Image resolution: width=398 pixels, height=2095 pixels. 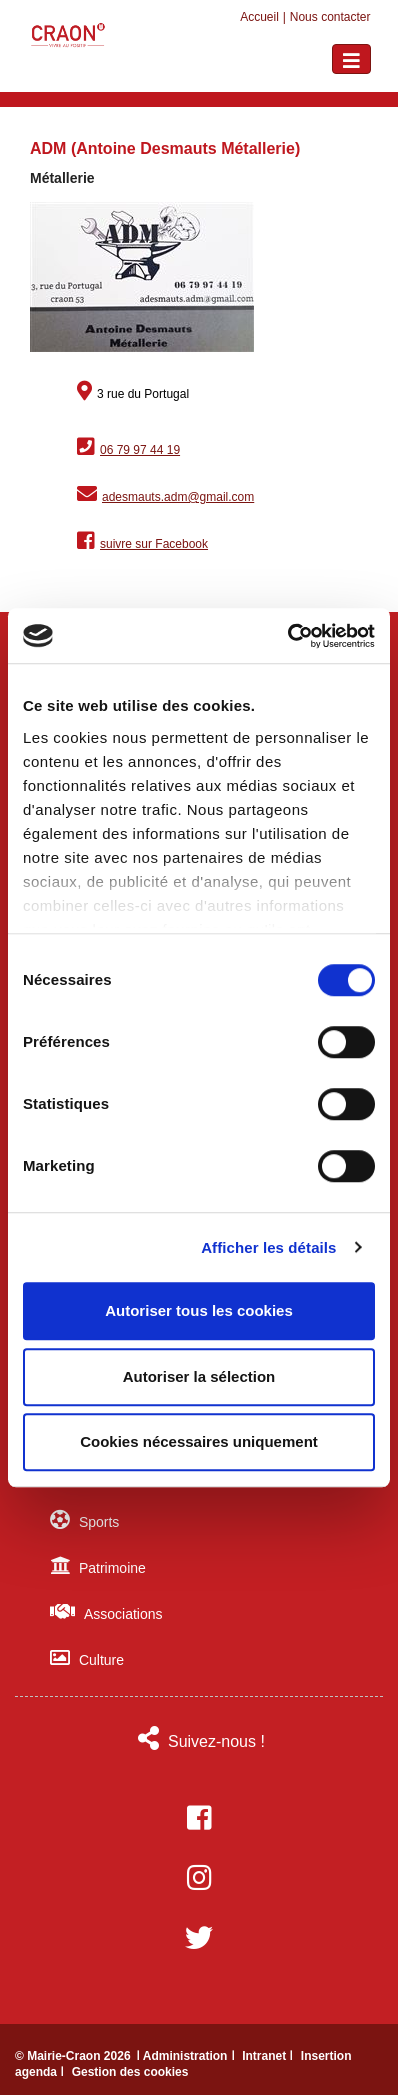 I want to click on Afficher les détails, so click(x=268, y=1247).